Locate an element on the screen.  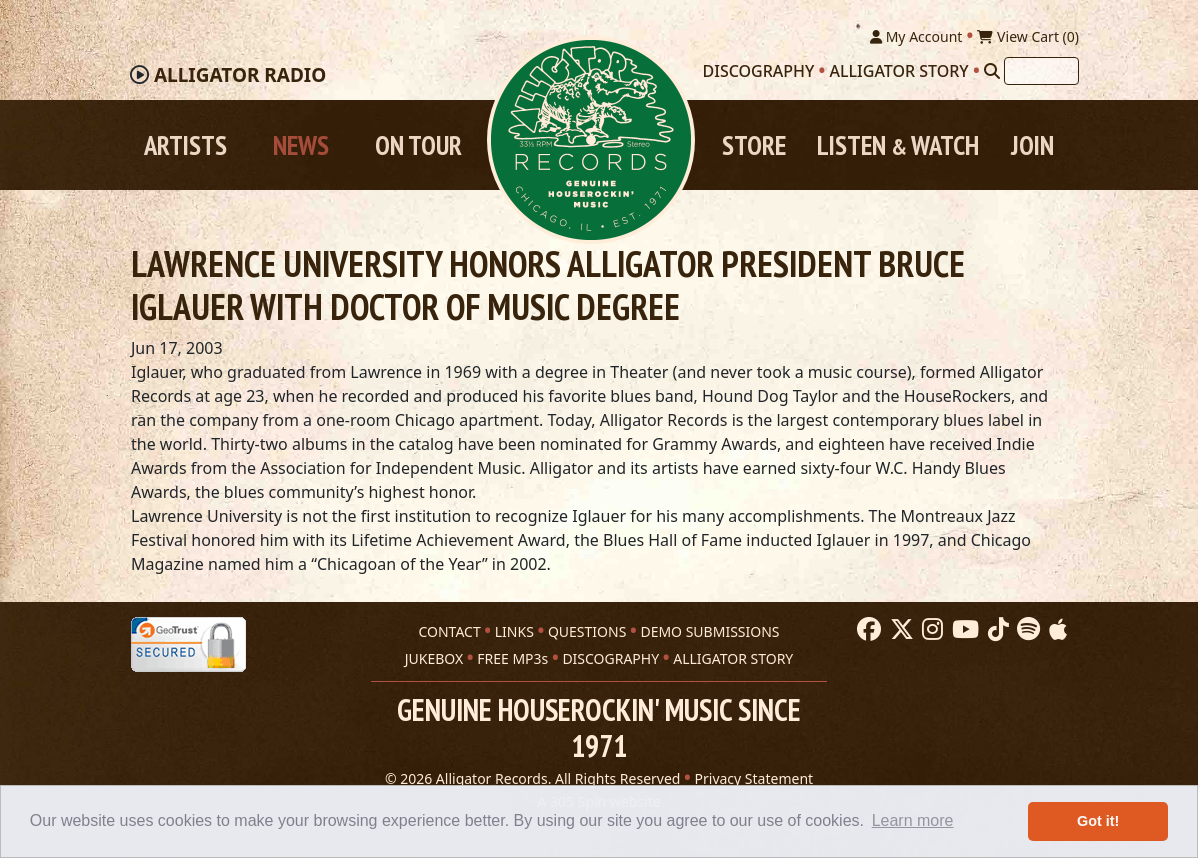
Alligator Story is located at coordinates (899, 71).